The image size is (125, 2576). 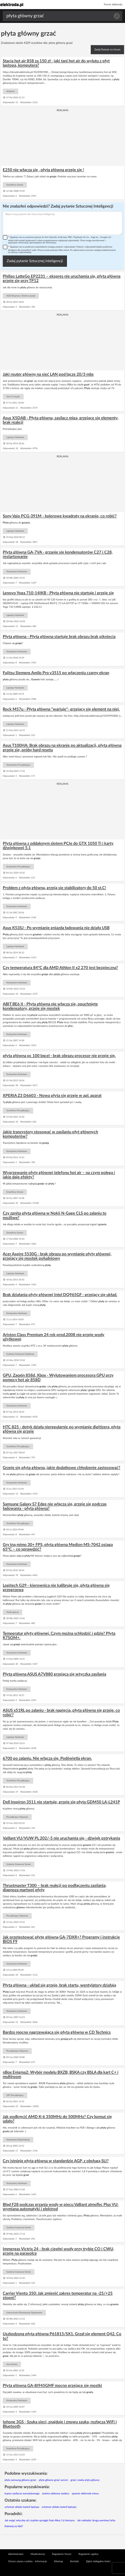 What do you see at coordinates (98, 2561) in the screenshot?
I see `Zgłoś nielegalne treści` at bounding box center [98, 2561].